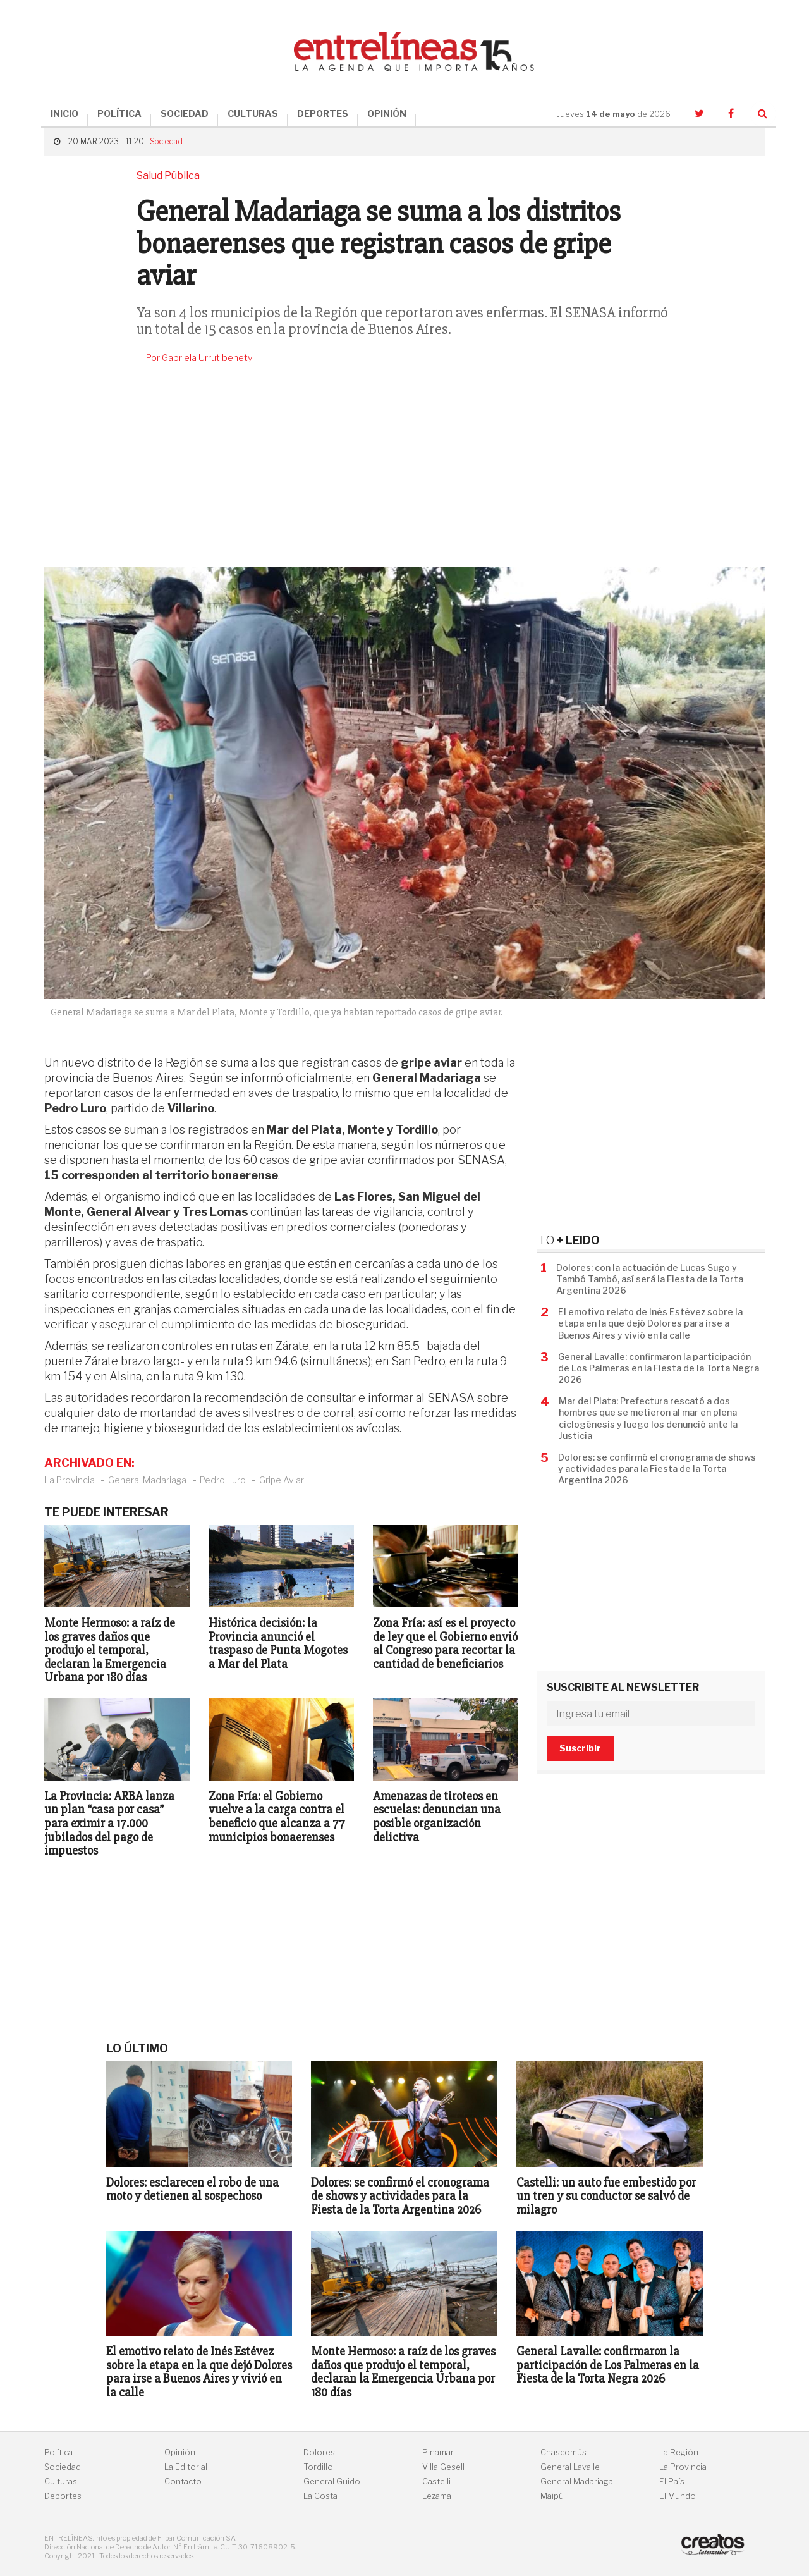  I want to click on La Costa, so click(320, 2496).